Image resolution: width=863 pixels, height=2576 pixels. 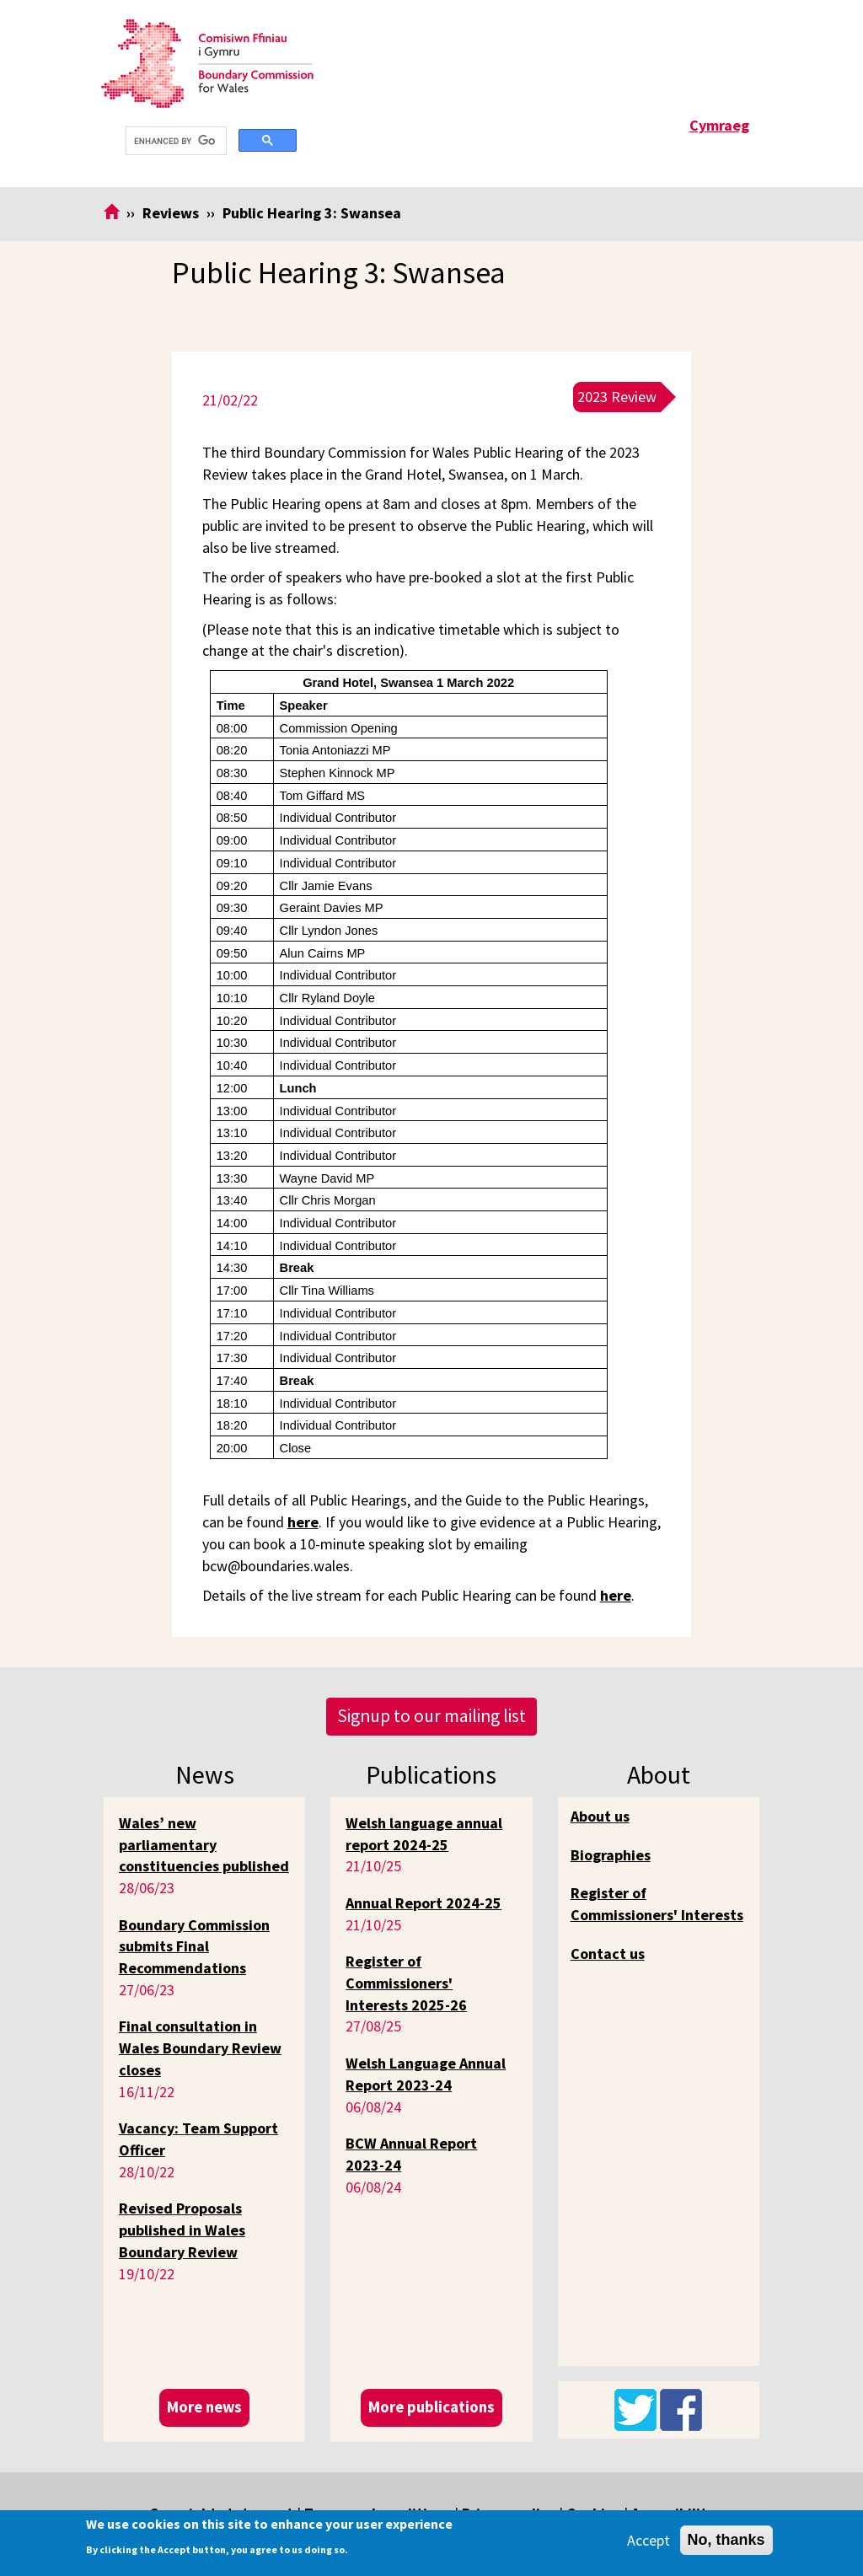 I want to click on [search], so click(x=174, y=141).